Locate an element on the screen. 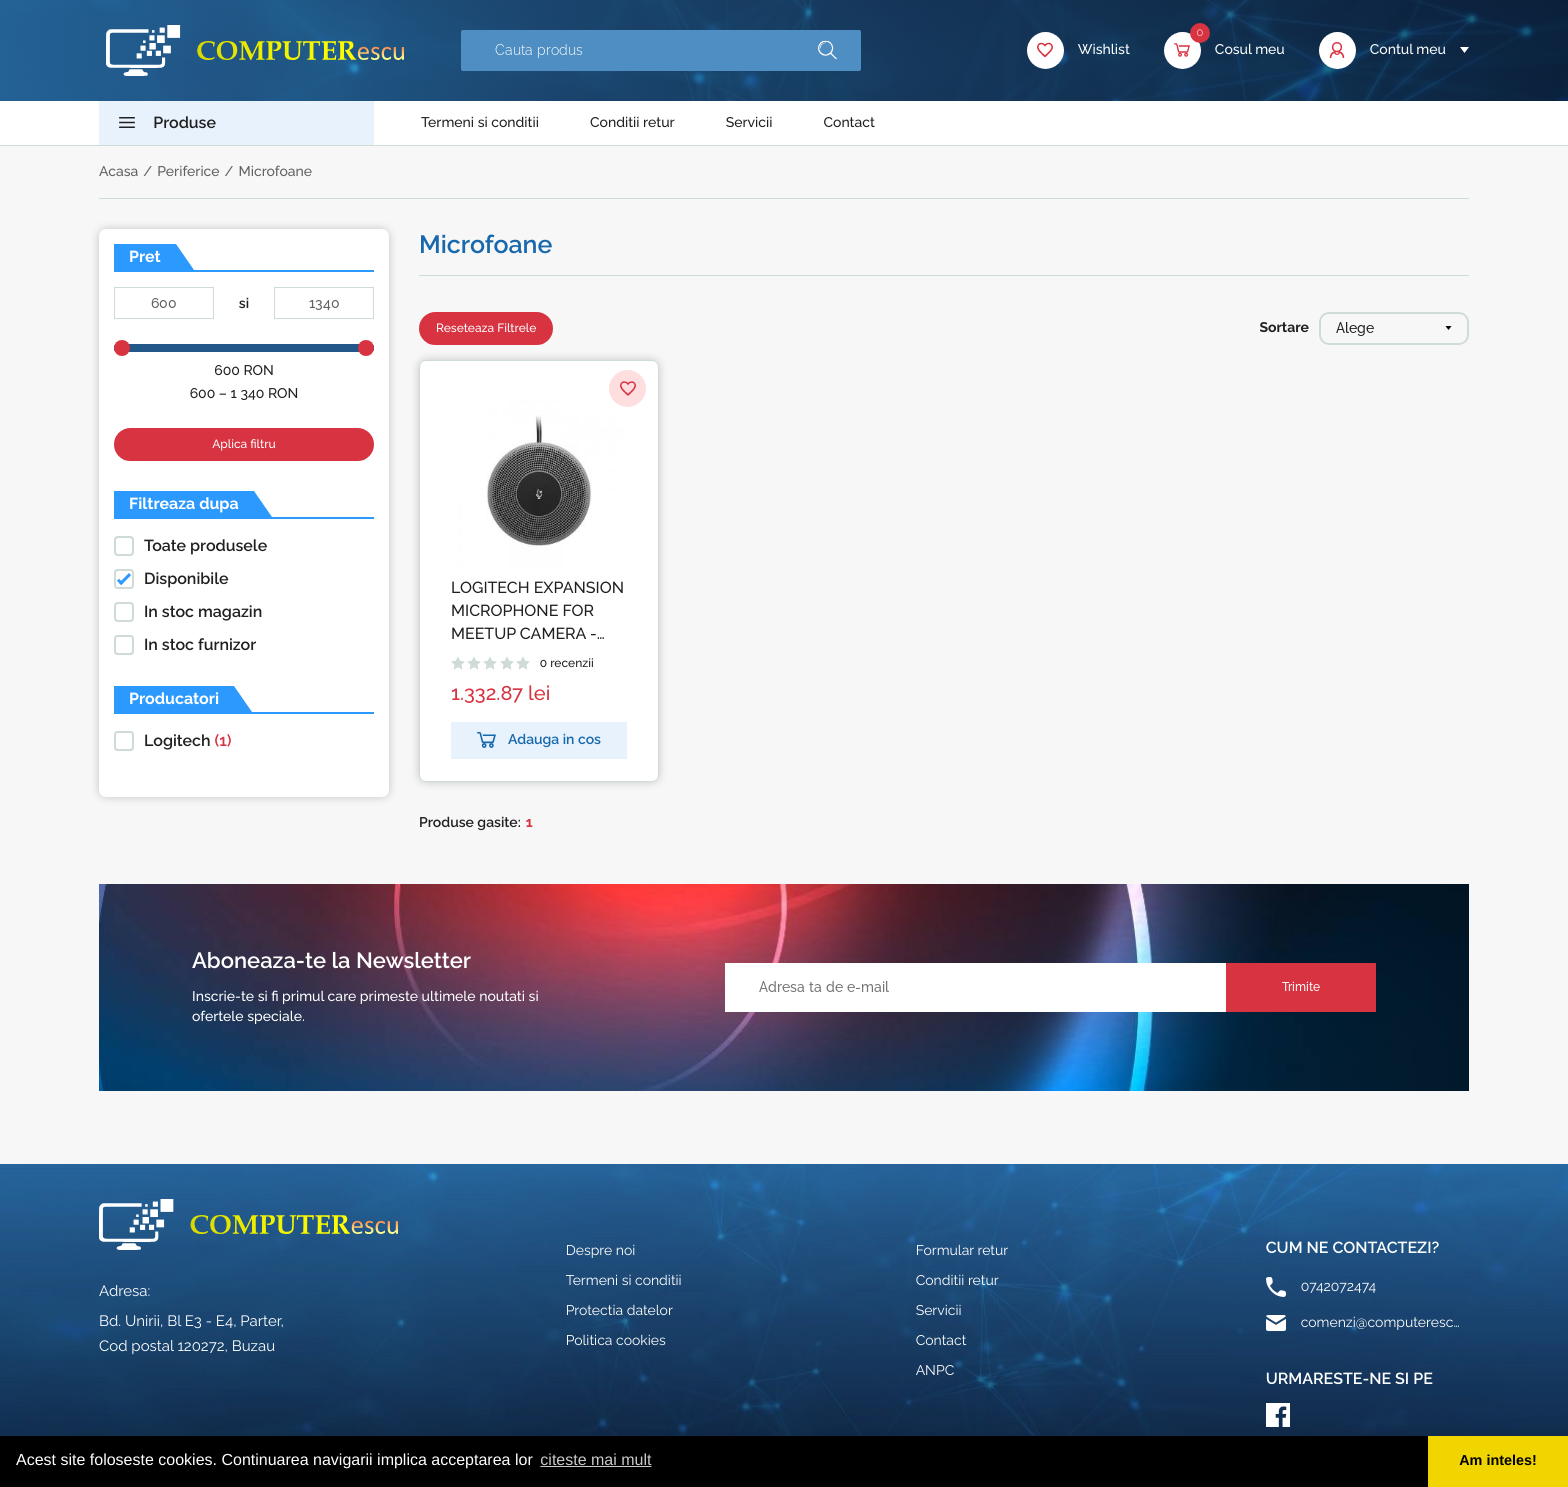  Microfoane is located at coordinates (275, 172).